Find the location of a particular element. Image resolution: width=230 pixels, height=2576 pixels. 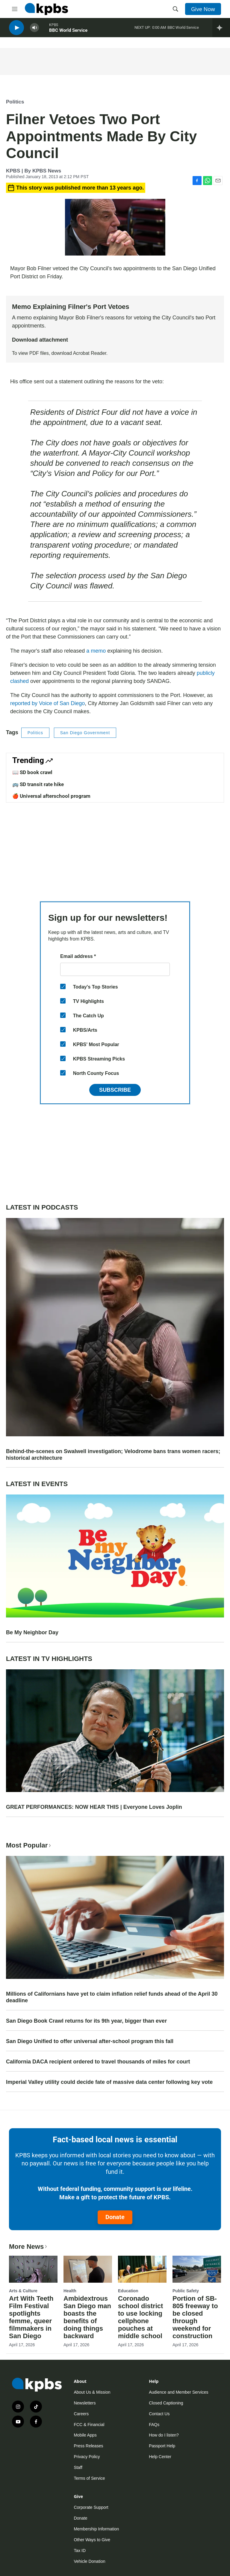

Press Releases is located at coordinates (88, 2445).